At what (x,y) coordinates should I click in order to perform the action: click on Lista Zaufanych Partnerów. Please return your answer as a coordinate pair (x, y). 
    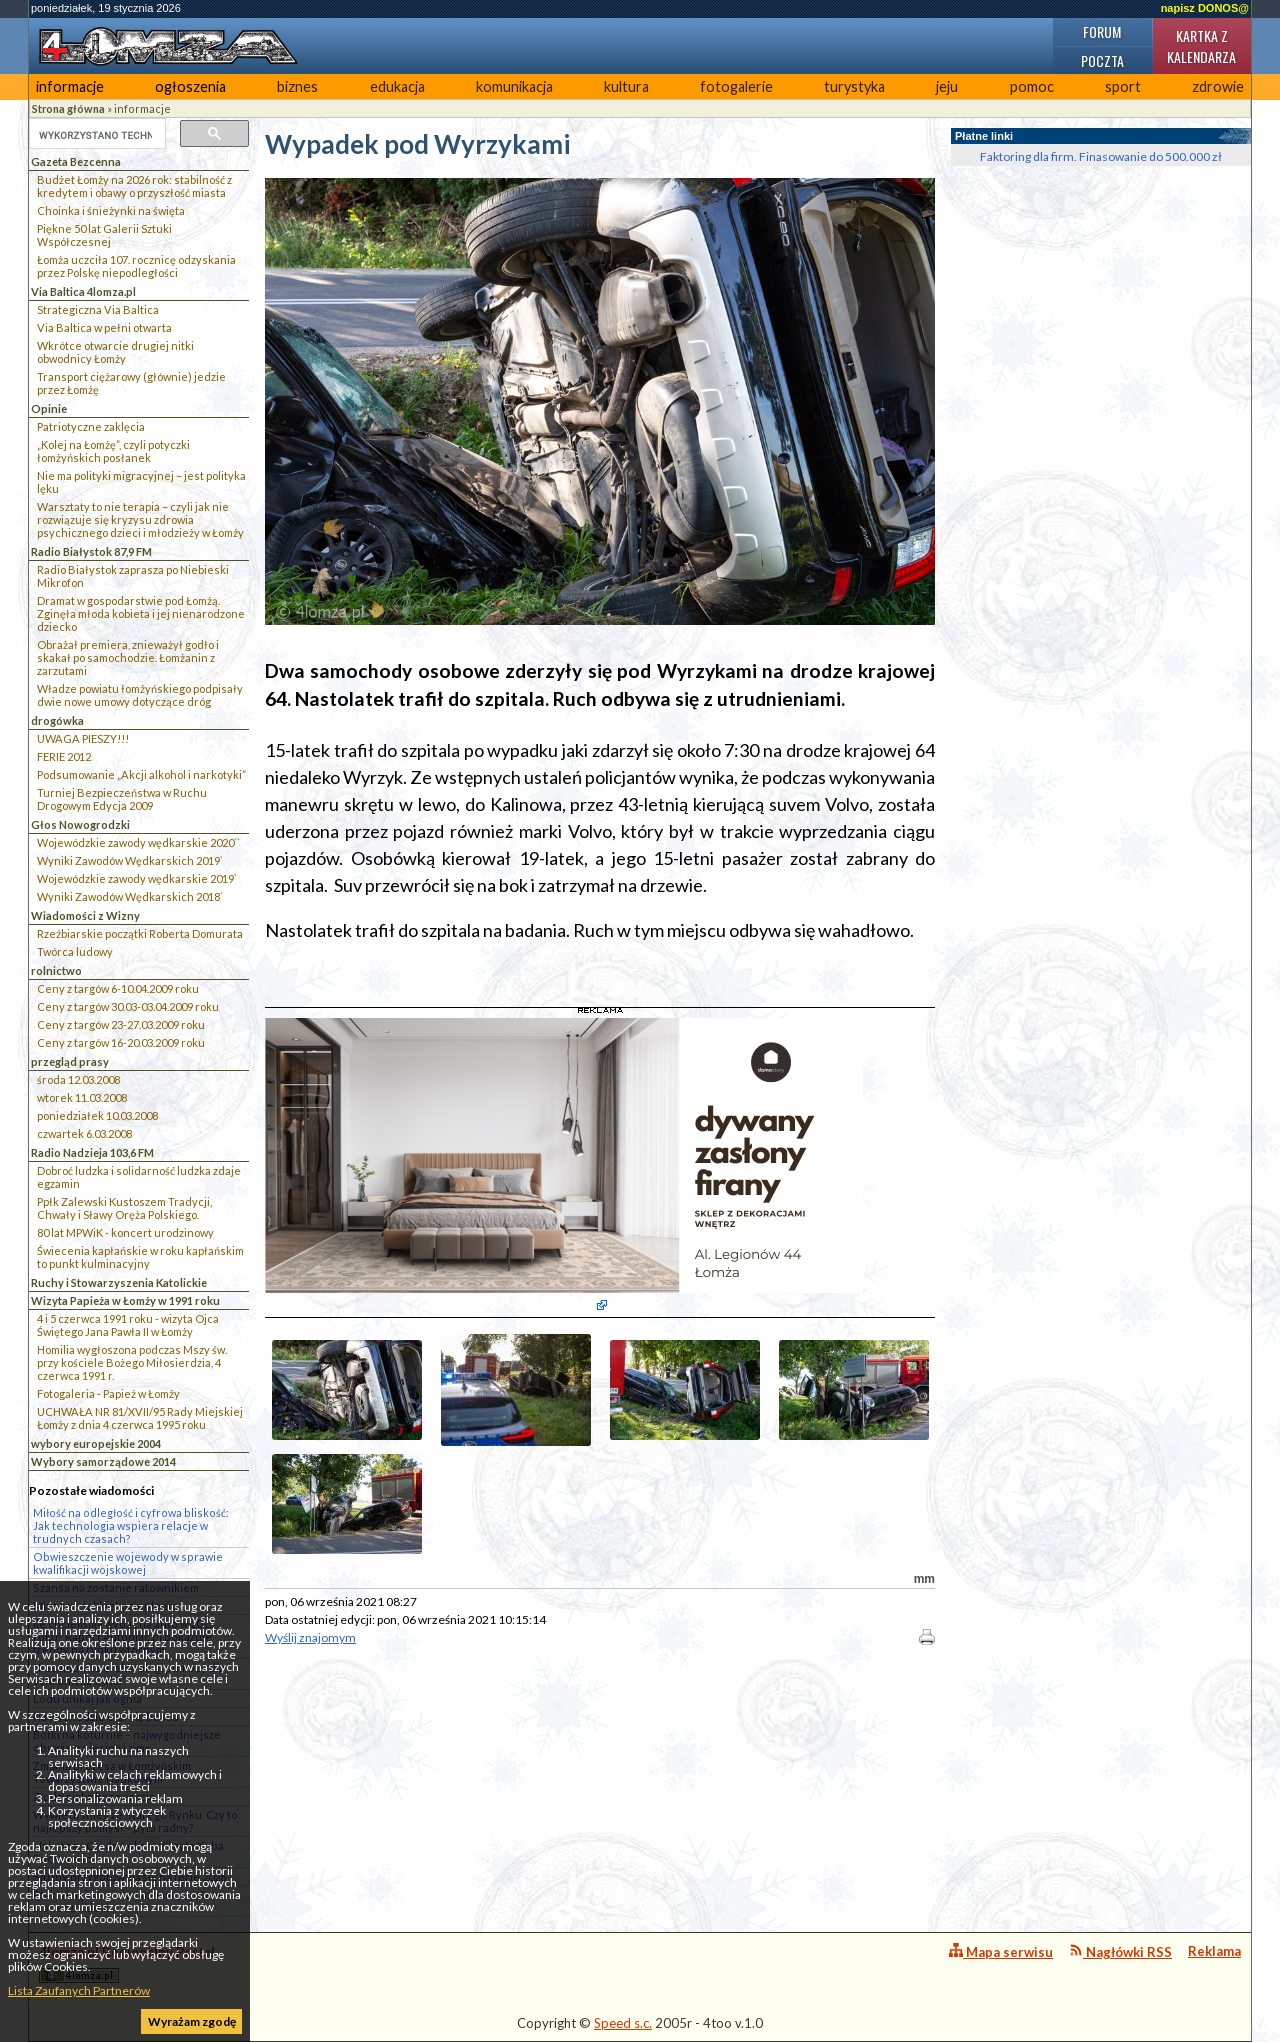
    Looking at the image, I should click on (79, 1990).